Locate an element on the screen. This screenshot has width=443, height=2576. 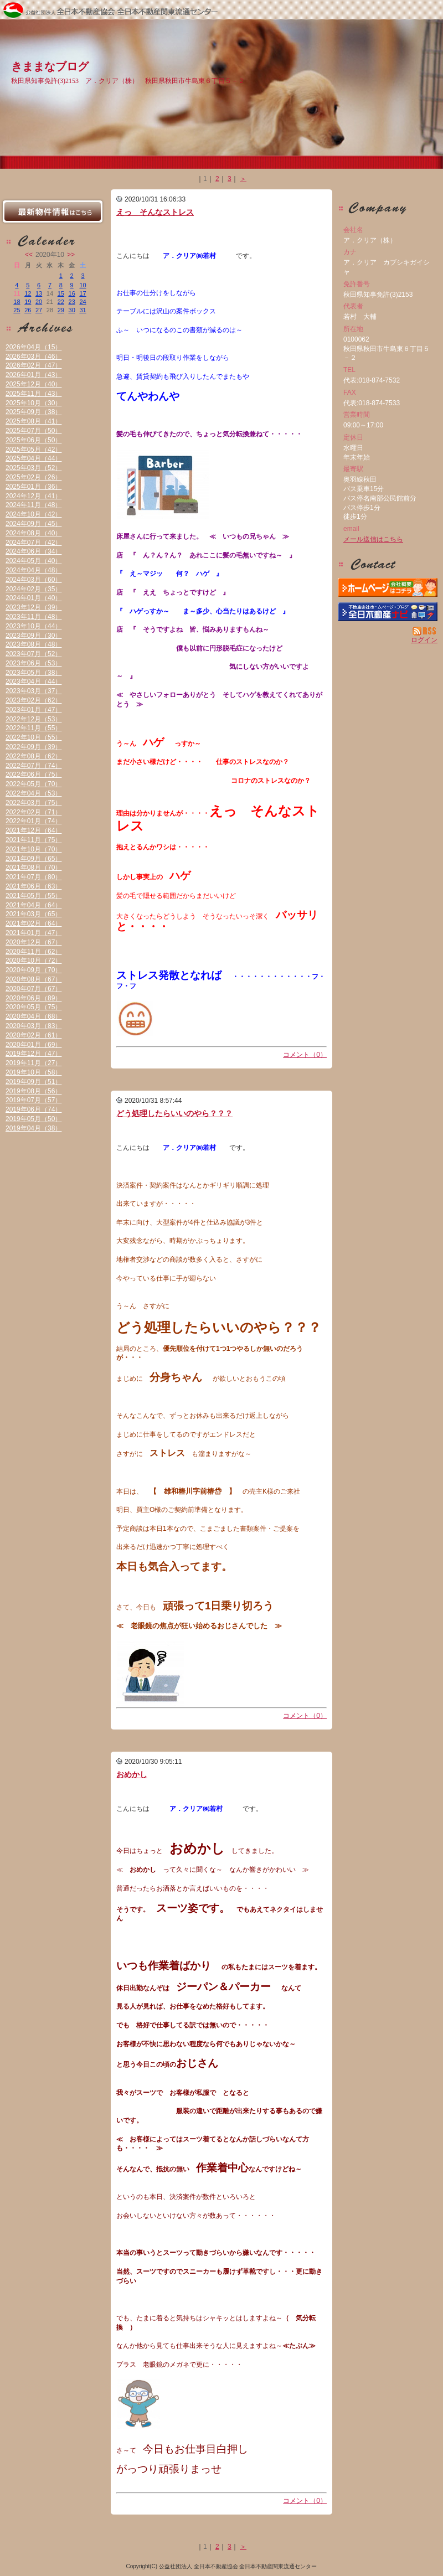
2020年10月（72） is located at coordinates (33, 960).